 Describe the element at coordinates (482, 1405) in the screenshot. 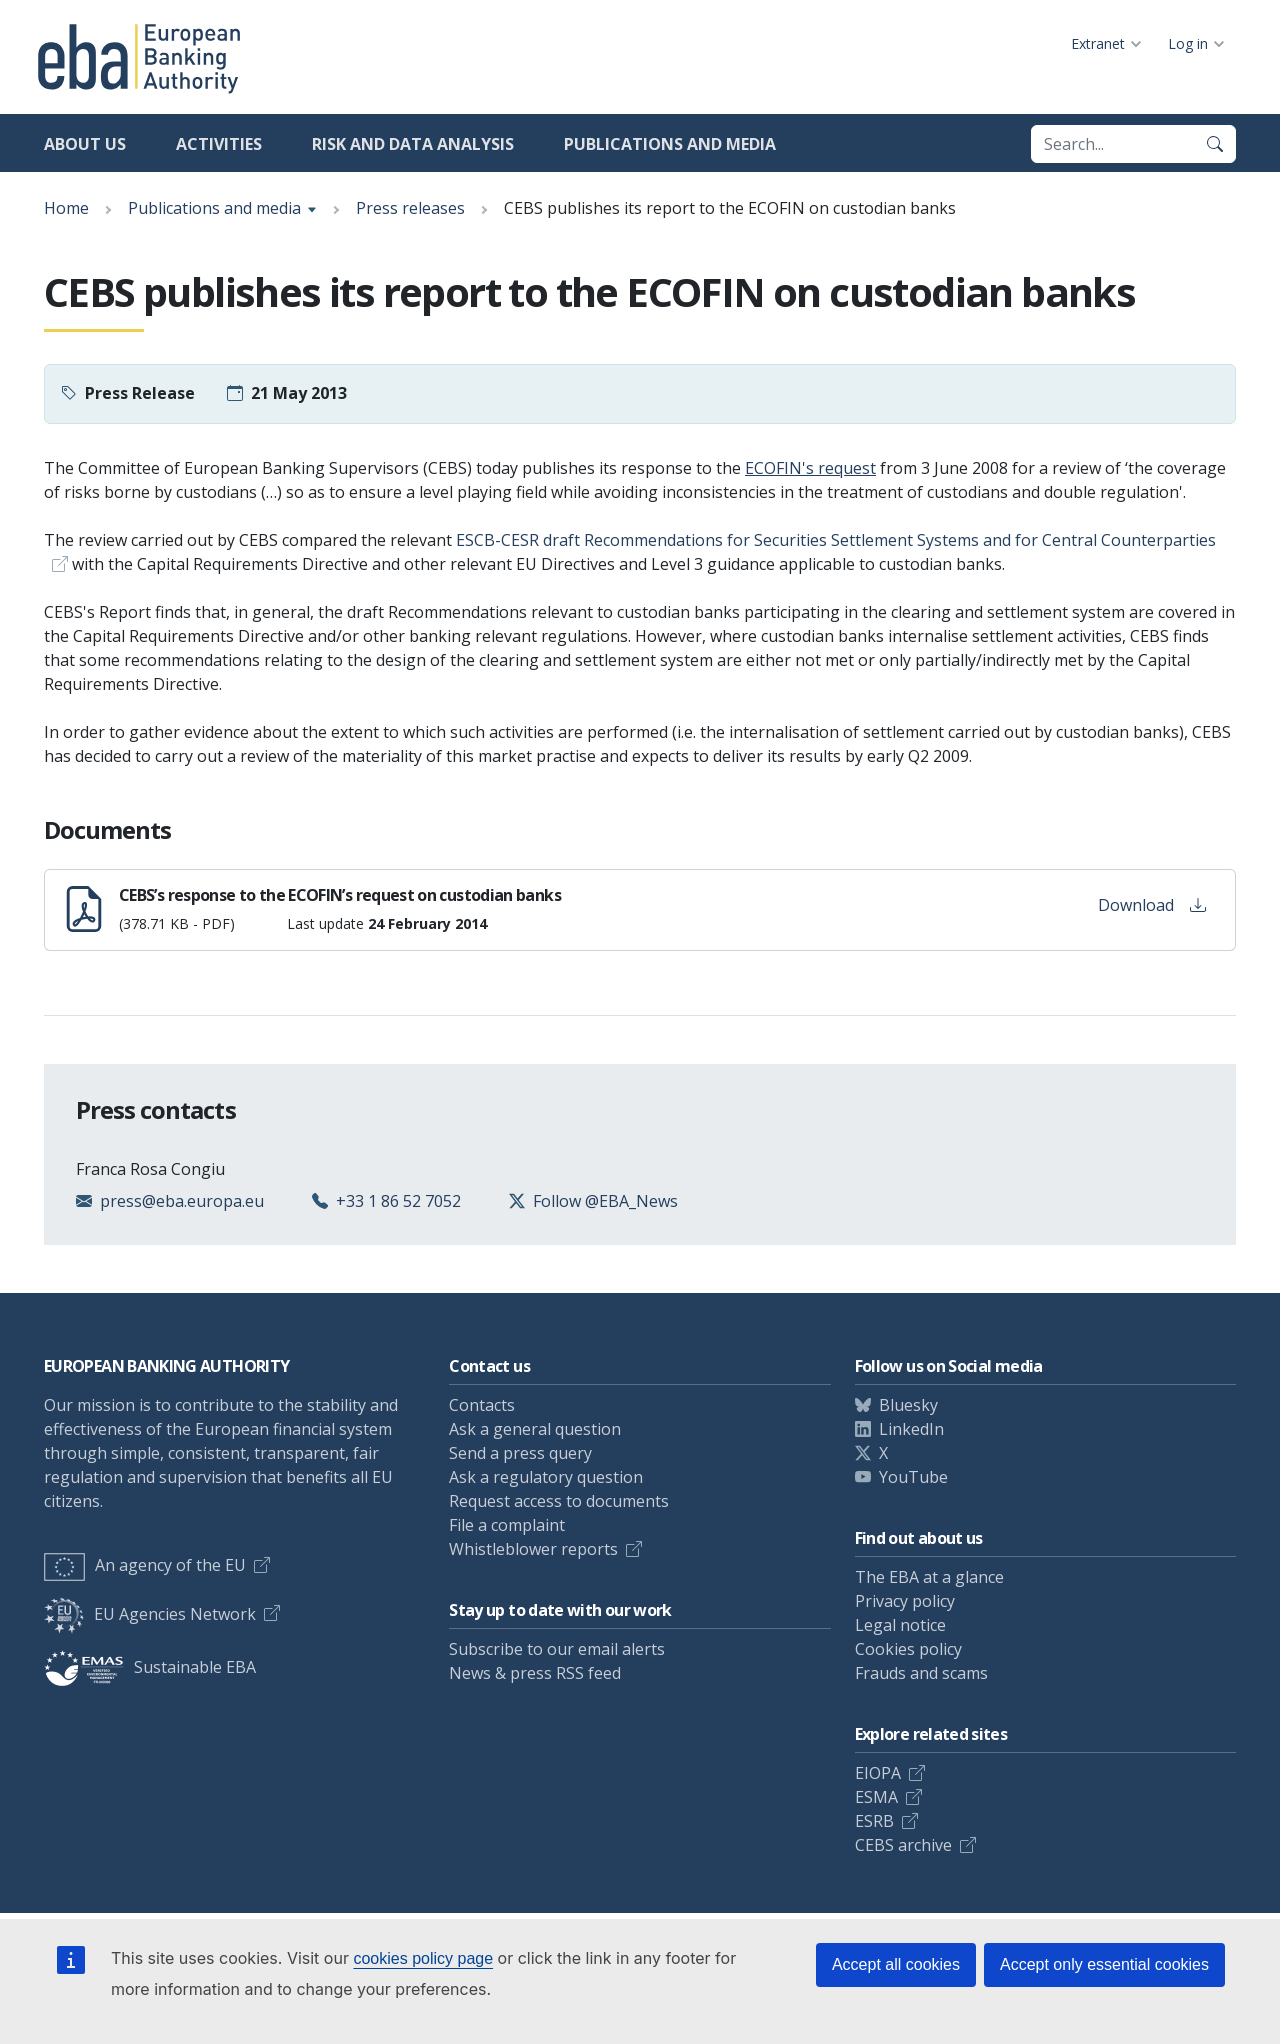

I see `Contacts` at that location.